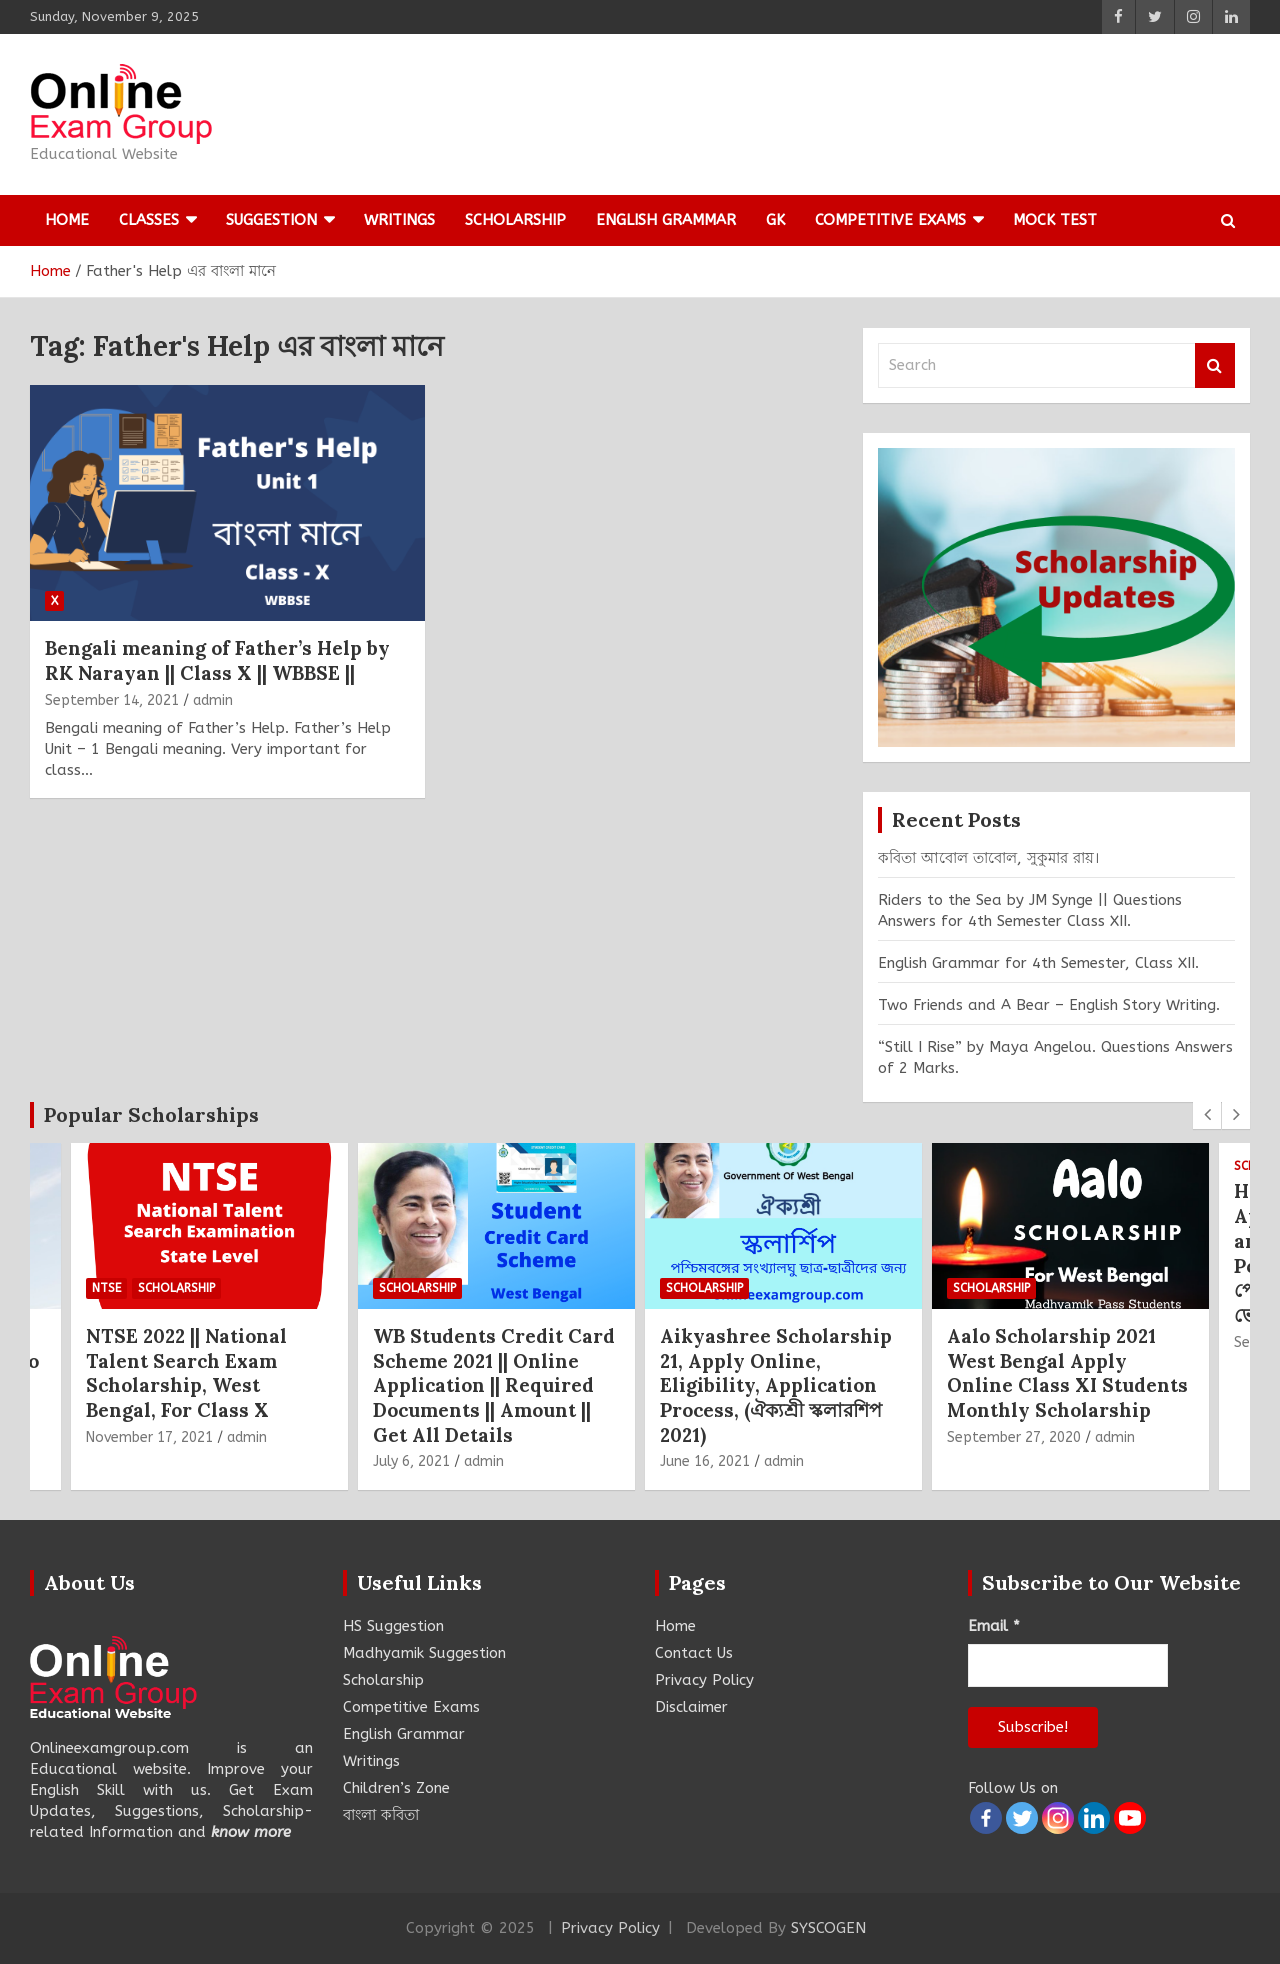 The height and width of the screenshot is (1964, 1280). What do you see at coordinates (1038, 963) in the screenshot?
I see `English Grammar for 4th Semester, Class XII.` at bounding box center [1038, 963].